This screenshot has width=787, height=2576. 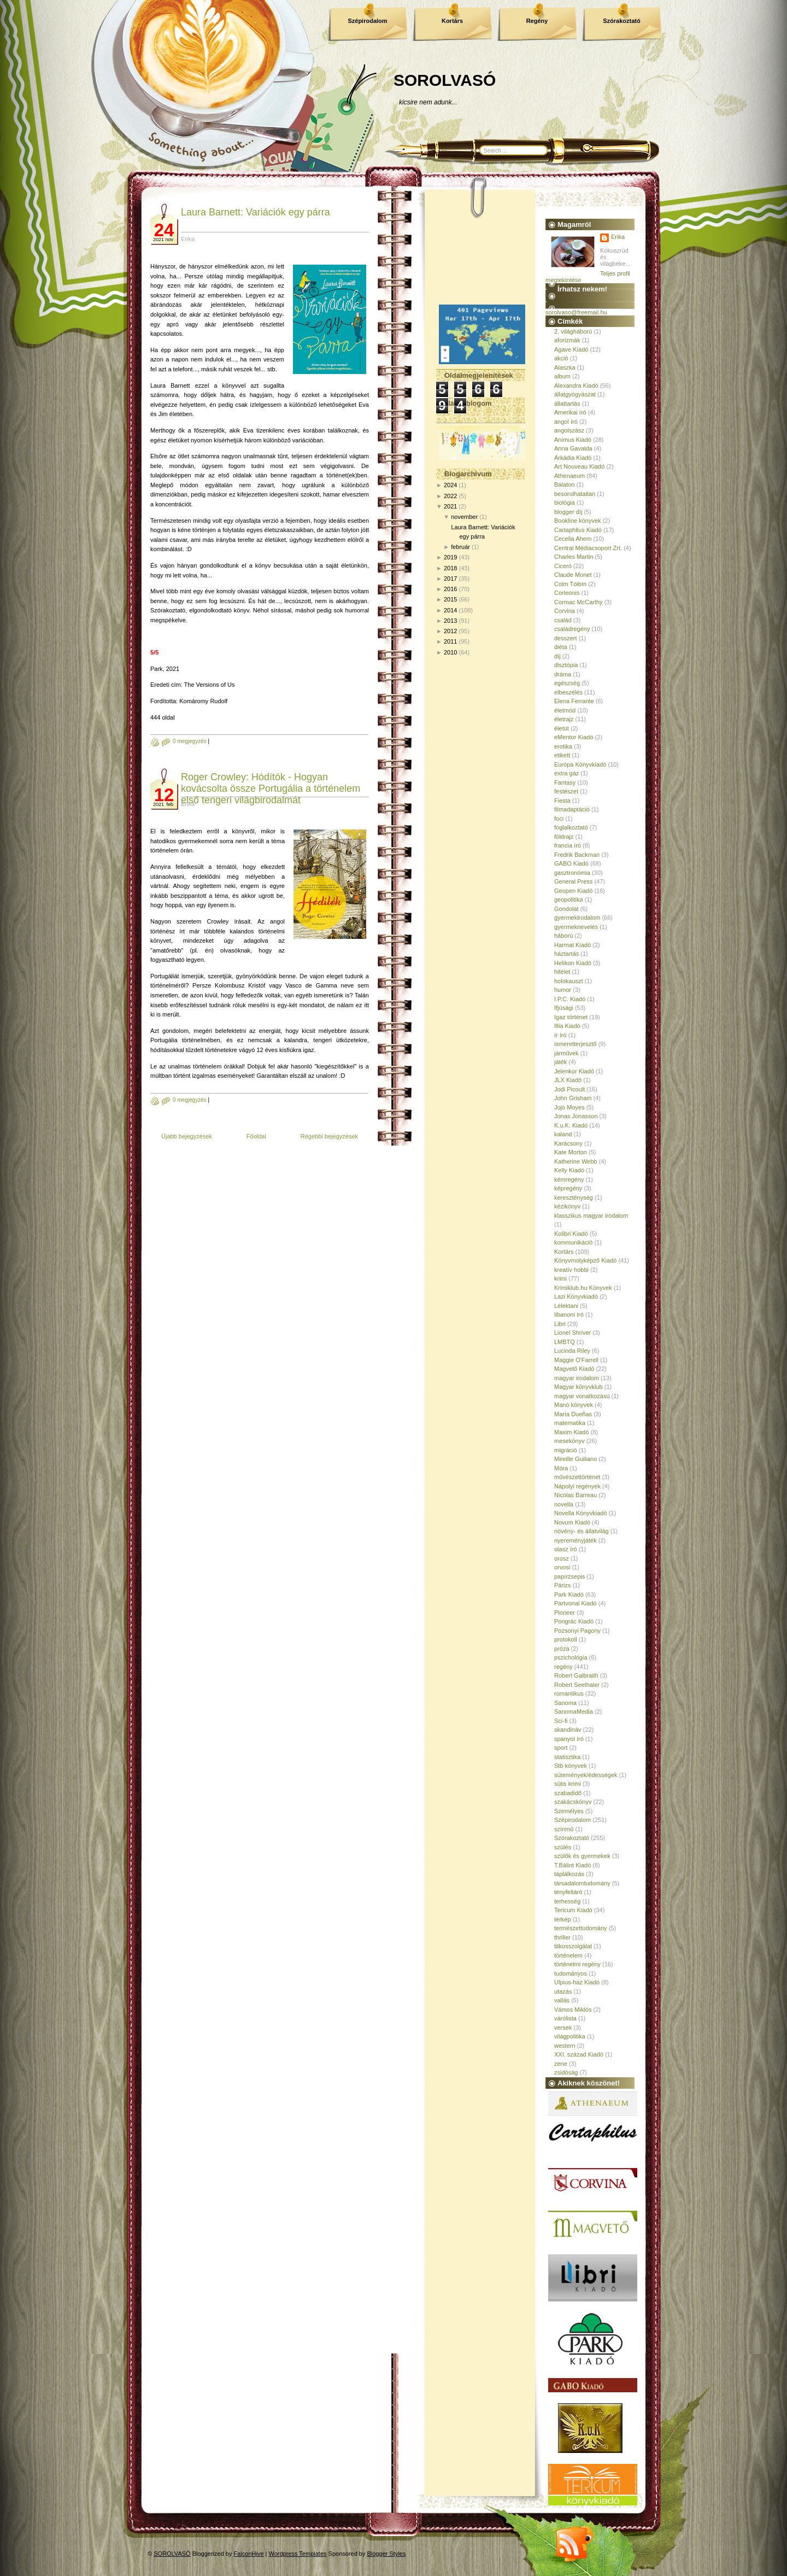 What do you see at coordinates (569, 1739) in the screenshot?
I see `spanyol író` at bounding box center [569, 1739].